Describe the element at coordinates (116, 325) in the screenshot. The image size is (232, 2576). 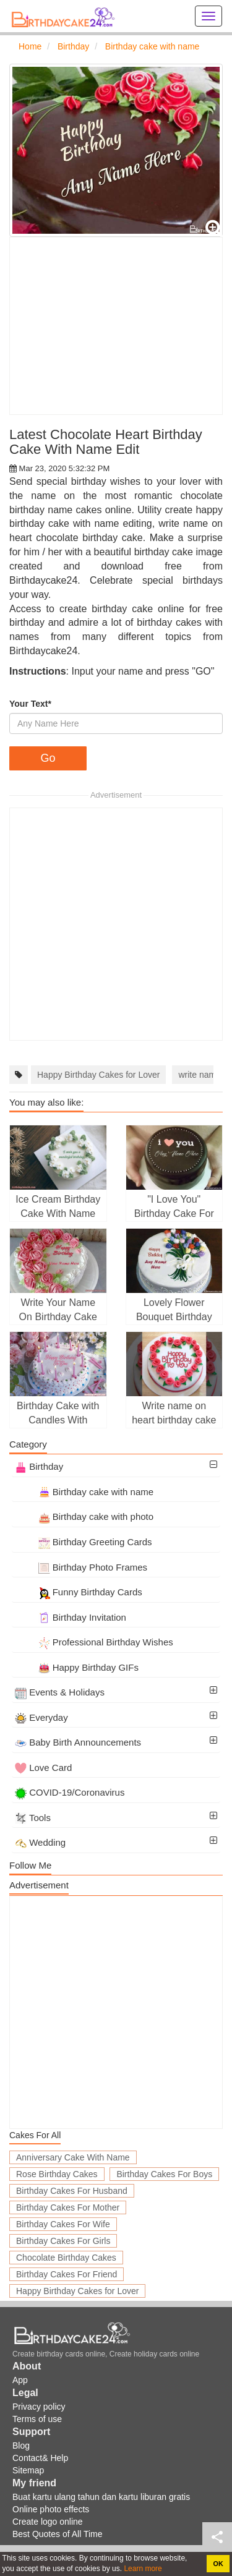
I see `[Advertisement]` at that location.